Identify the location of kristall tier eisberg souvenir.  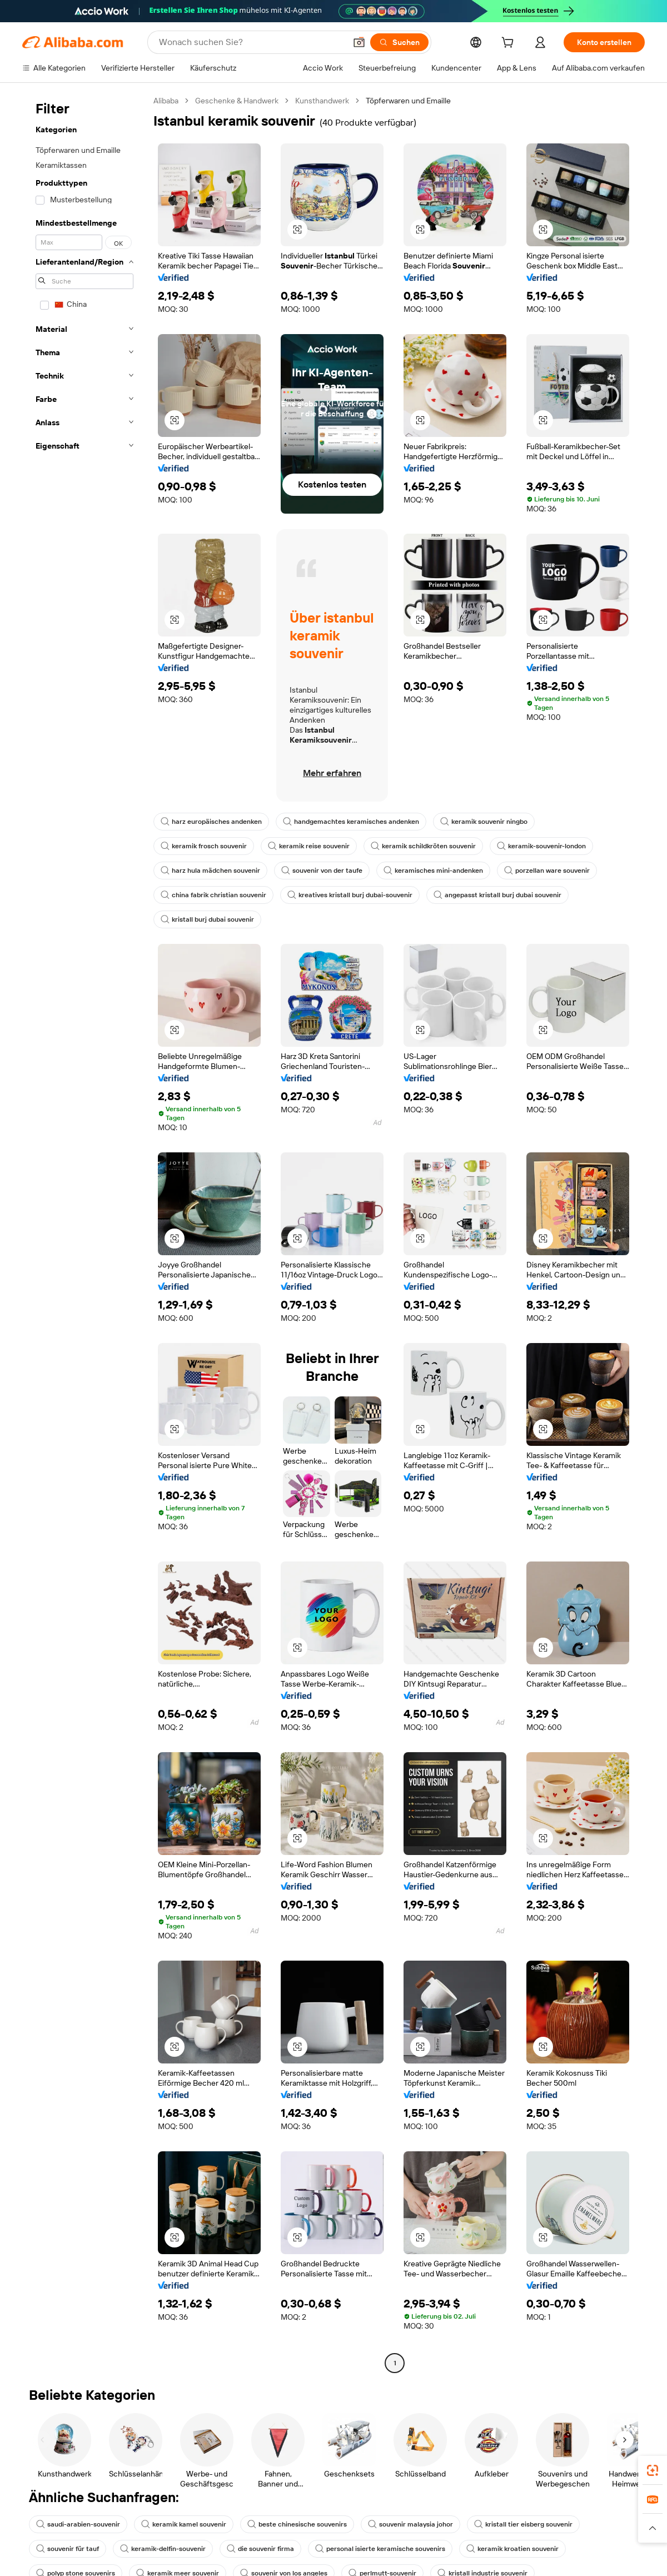
(523, 2524).